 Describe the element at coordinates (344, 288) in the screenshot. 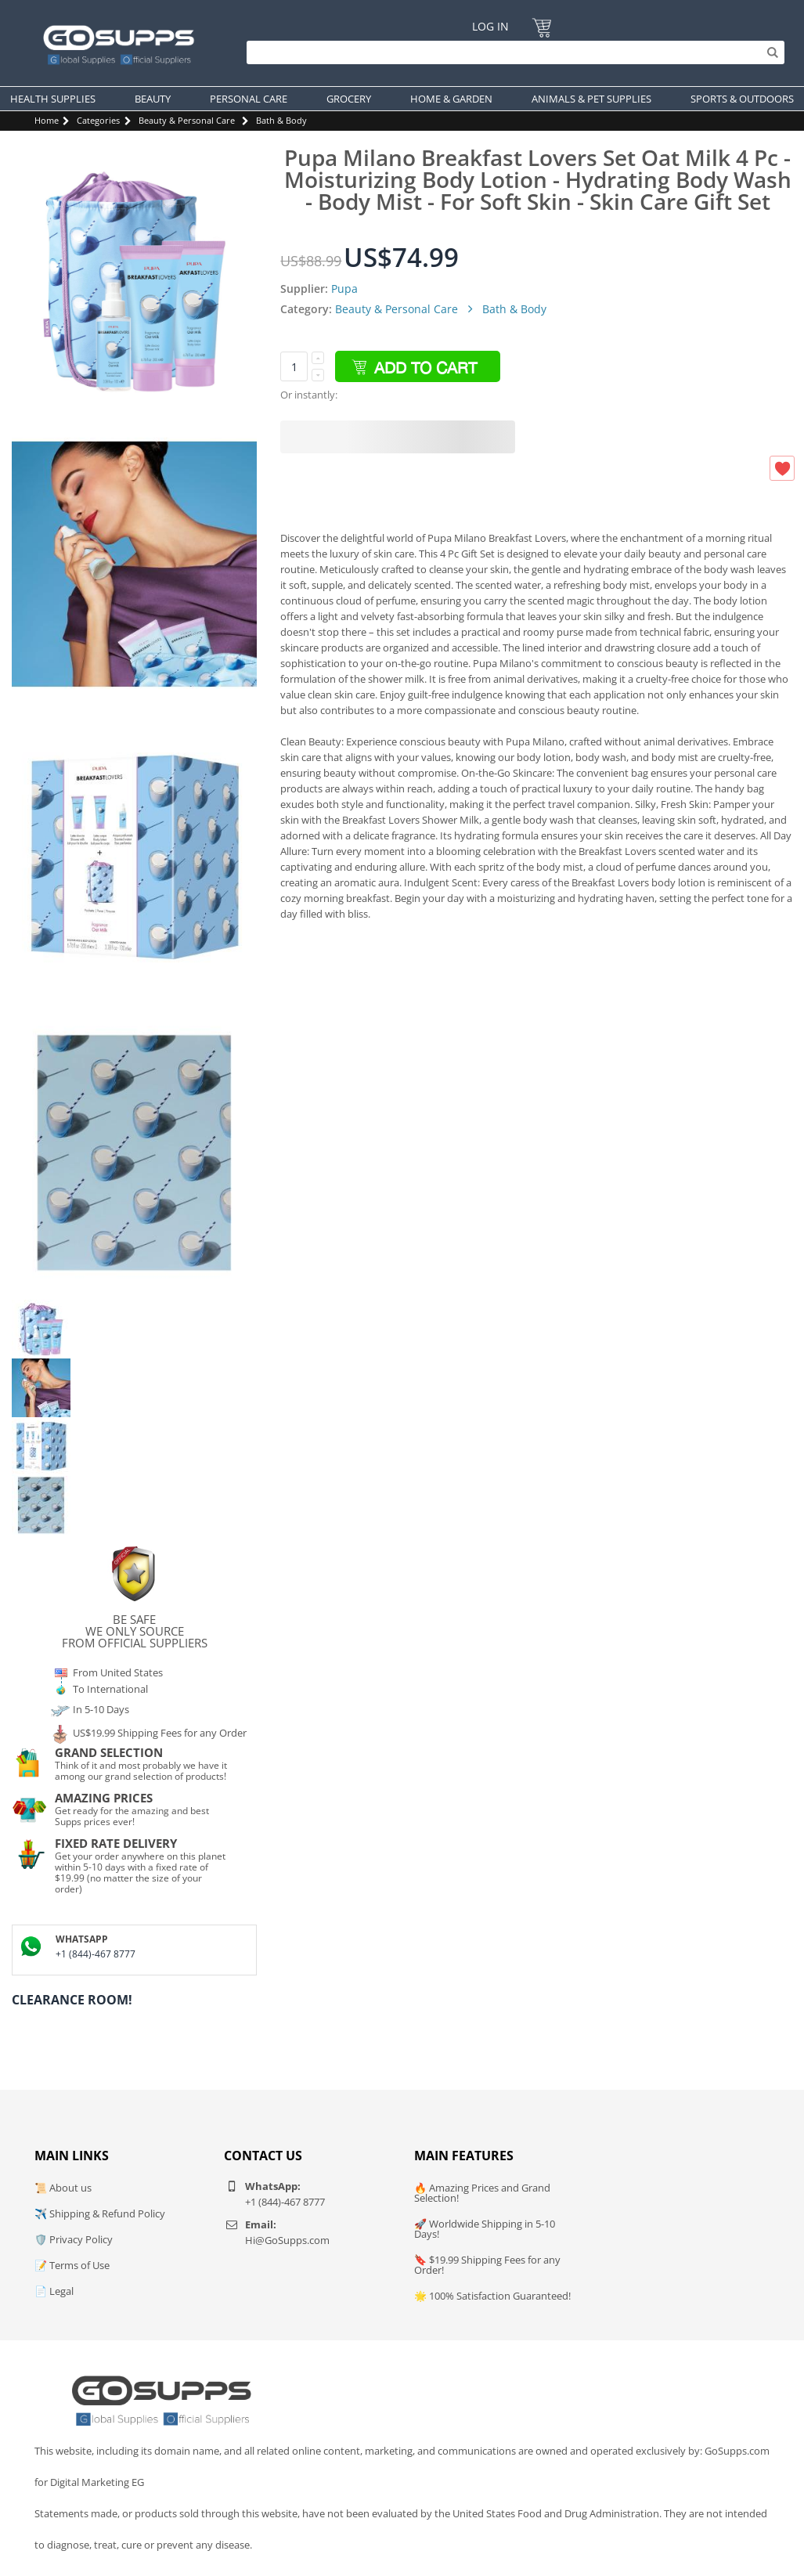

I see `Pupa` at that location.